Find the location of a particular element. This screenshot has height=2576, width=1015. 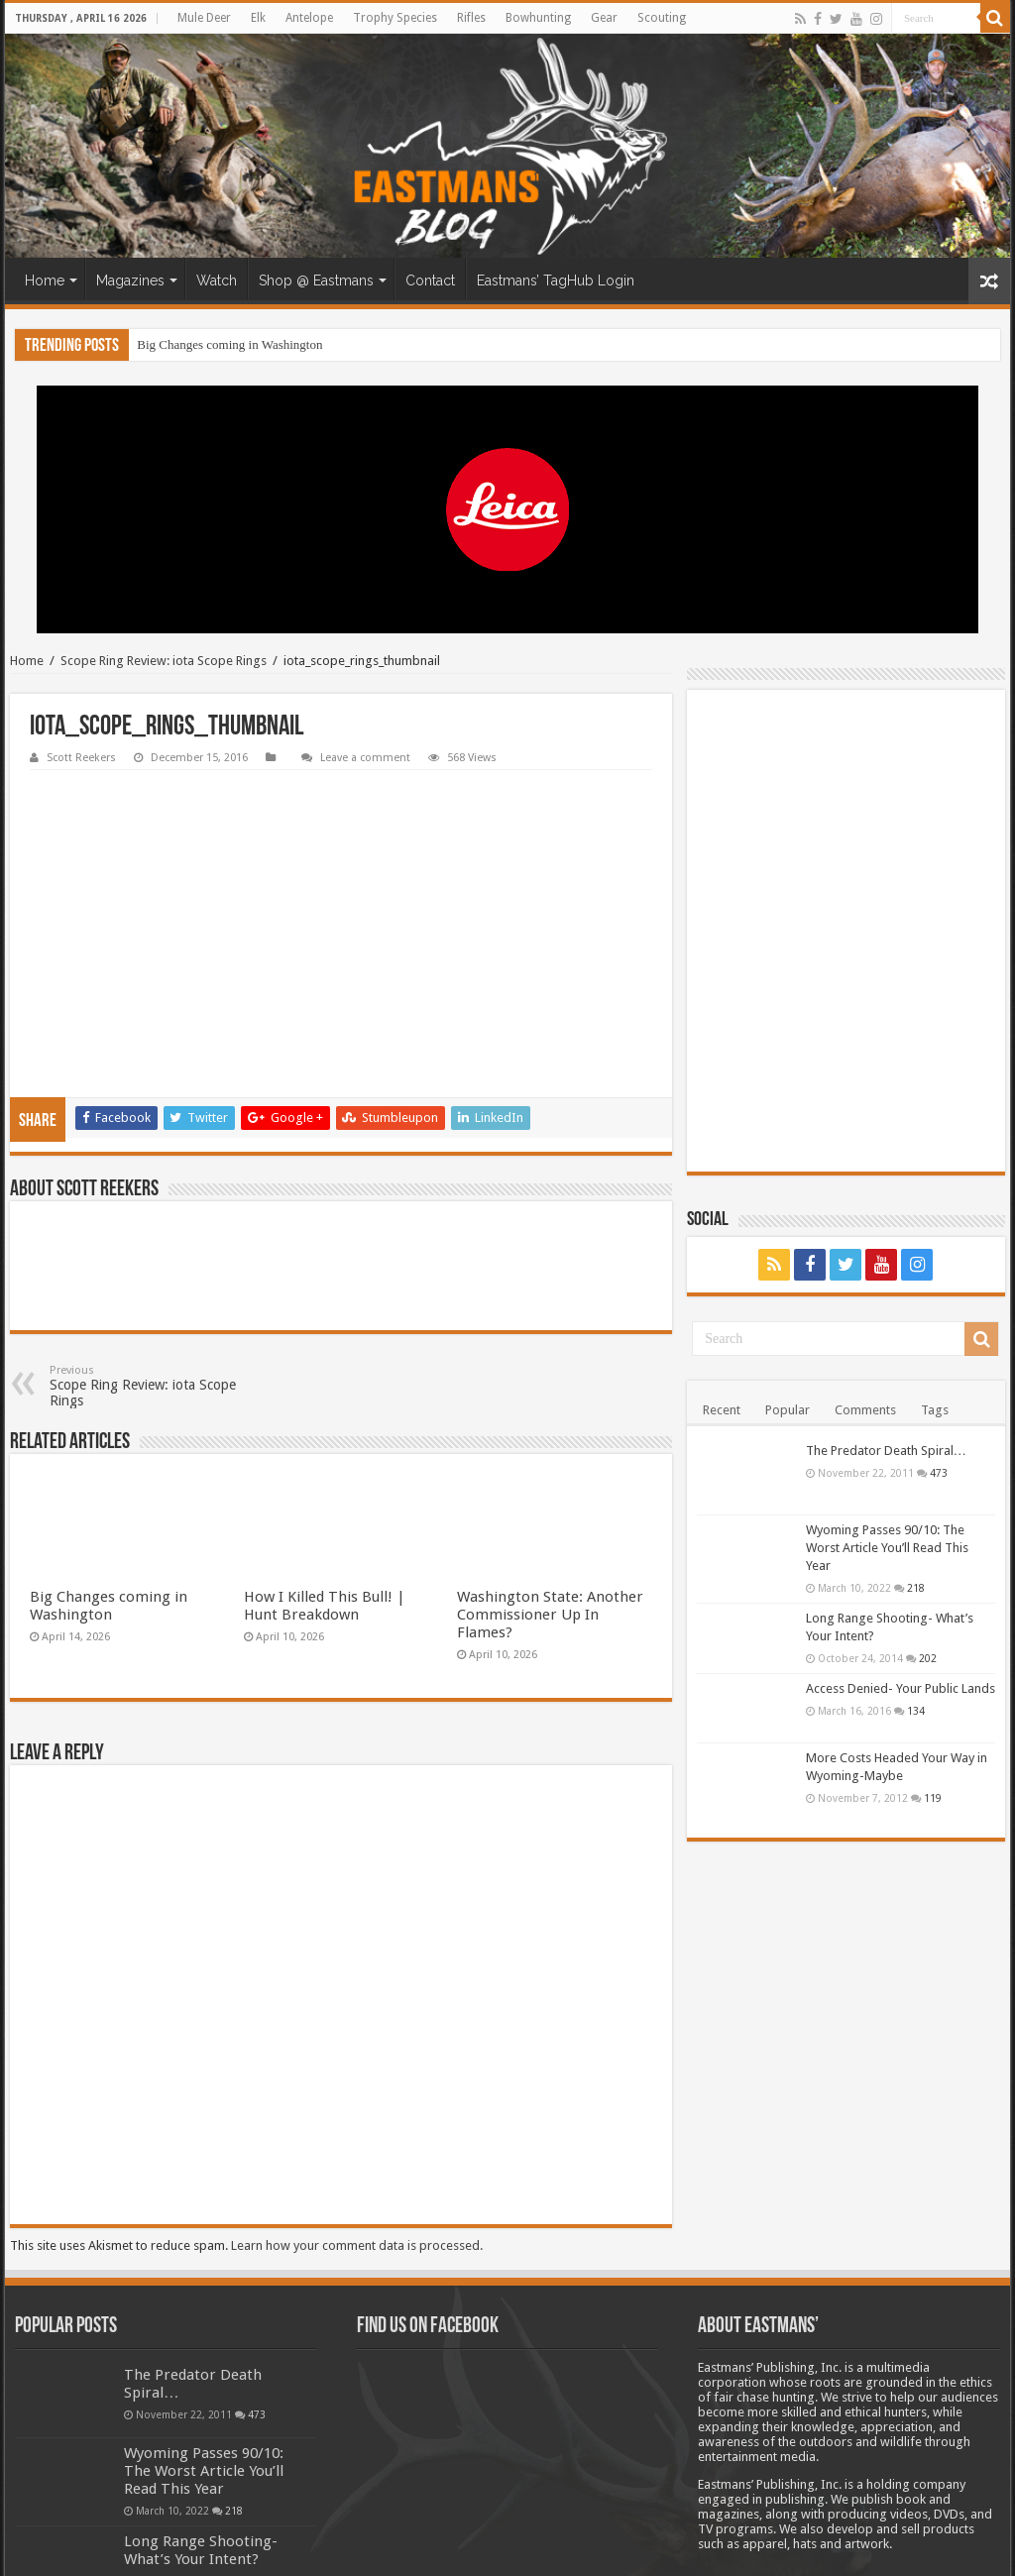

Comments is located at coordinates (865, 1409).